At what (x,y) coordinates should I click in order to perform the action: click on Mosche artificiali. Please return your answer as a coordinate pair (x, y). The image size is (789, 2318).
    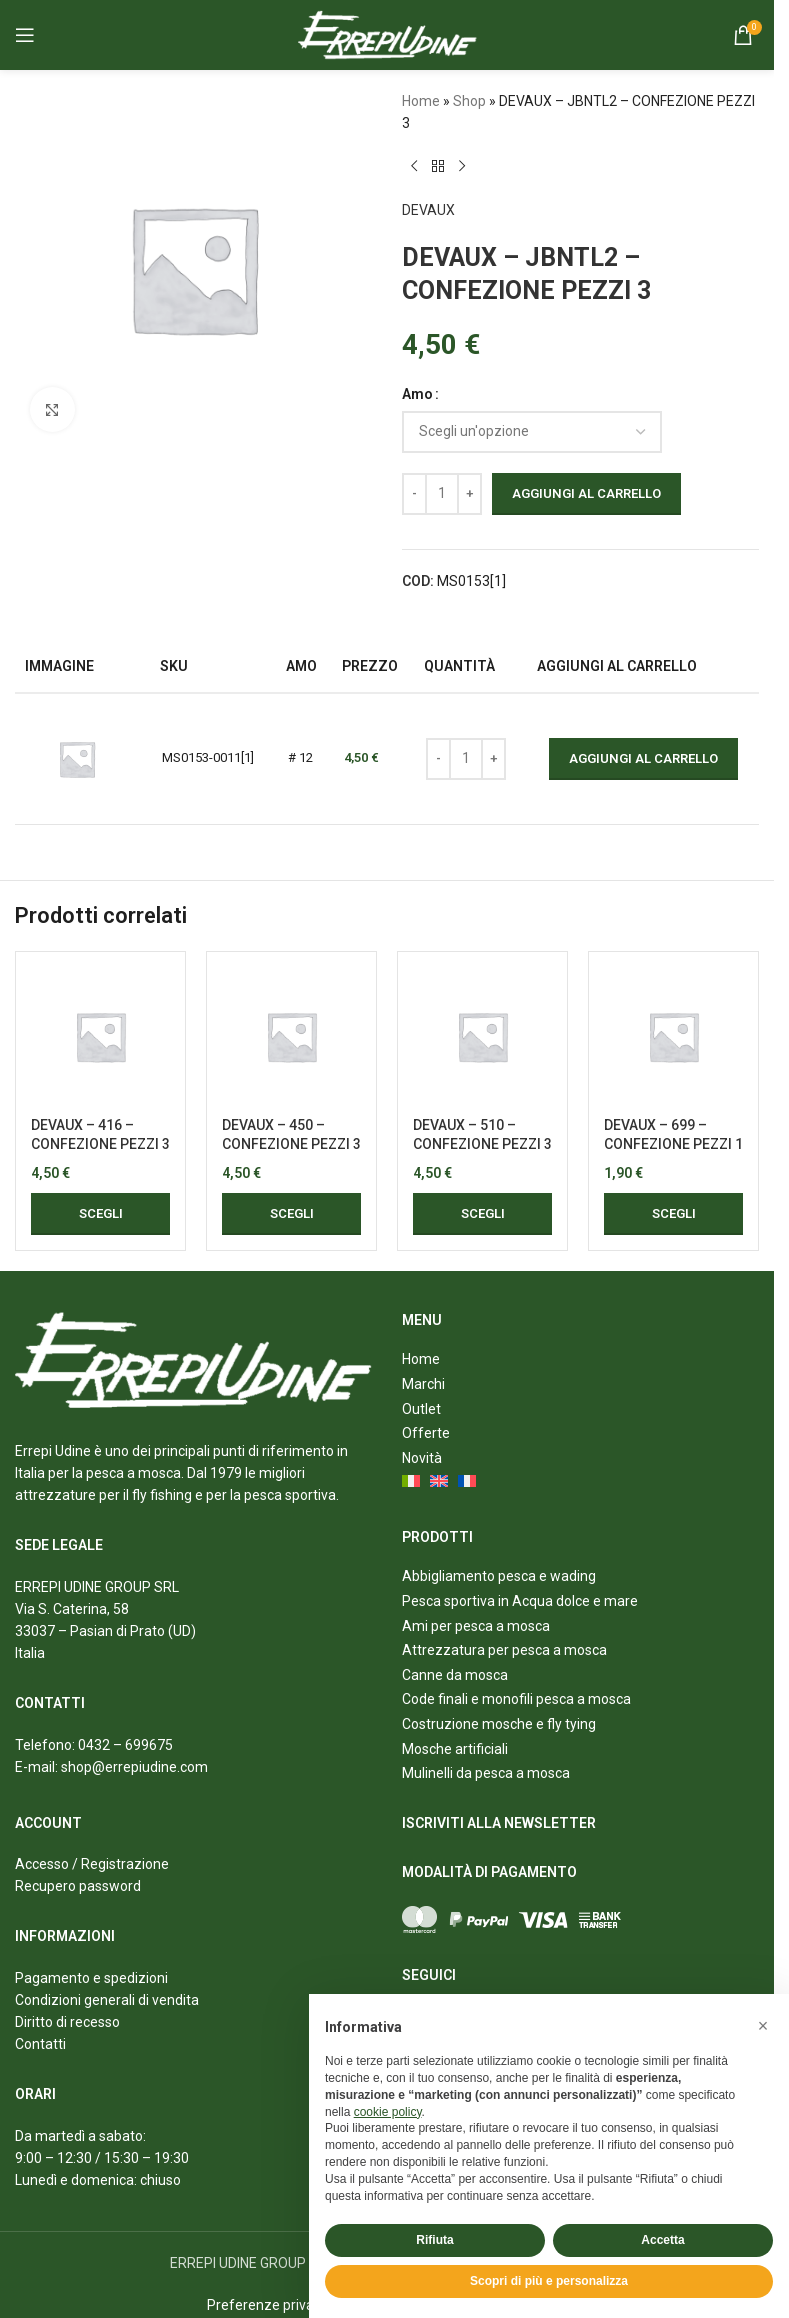
    Looking at the image, I should click on (455, 1749).